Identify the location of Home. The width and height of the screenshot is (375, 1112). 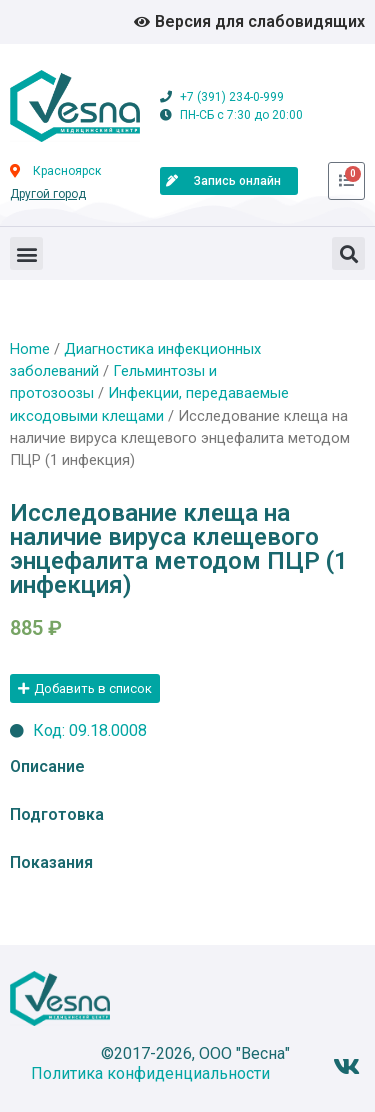
(30, 349).